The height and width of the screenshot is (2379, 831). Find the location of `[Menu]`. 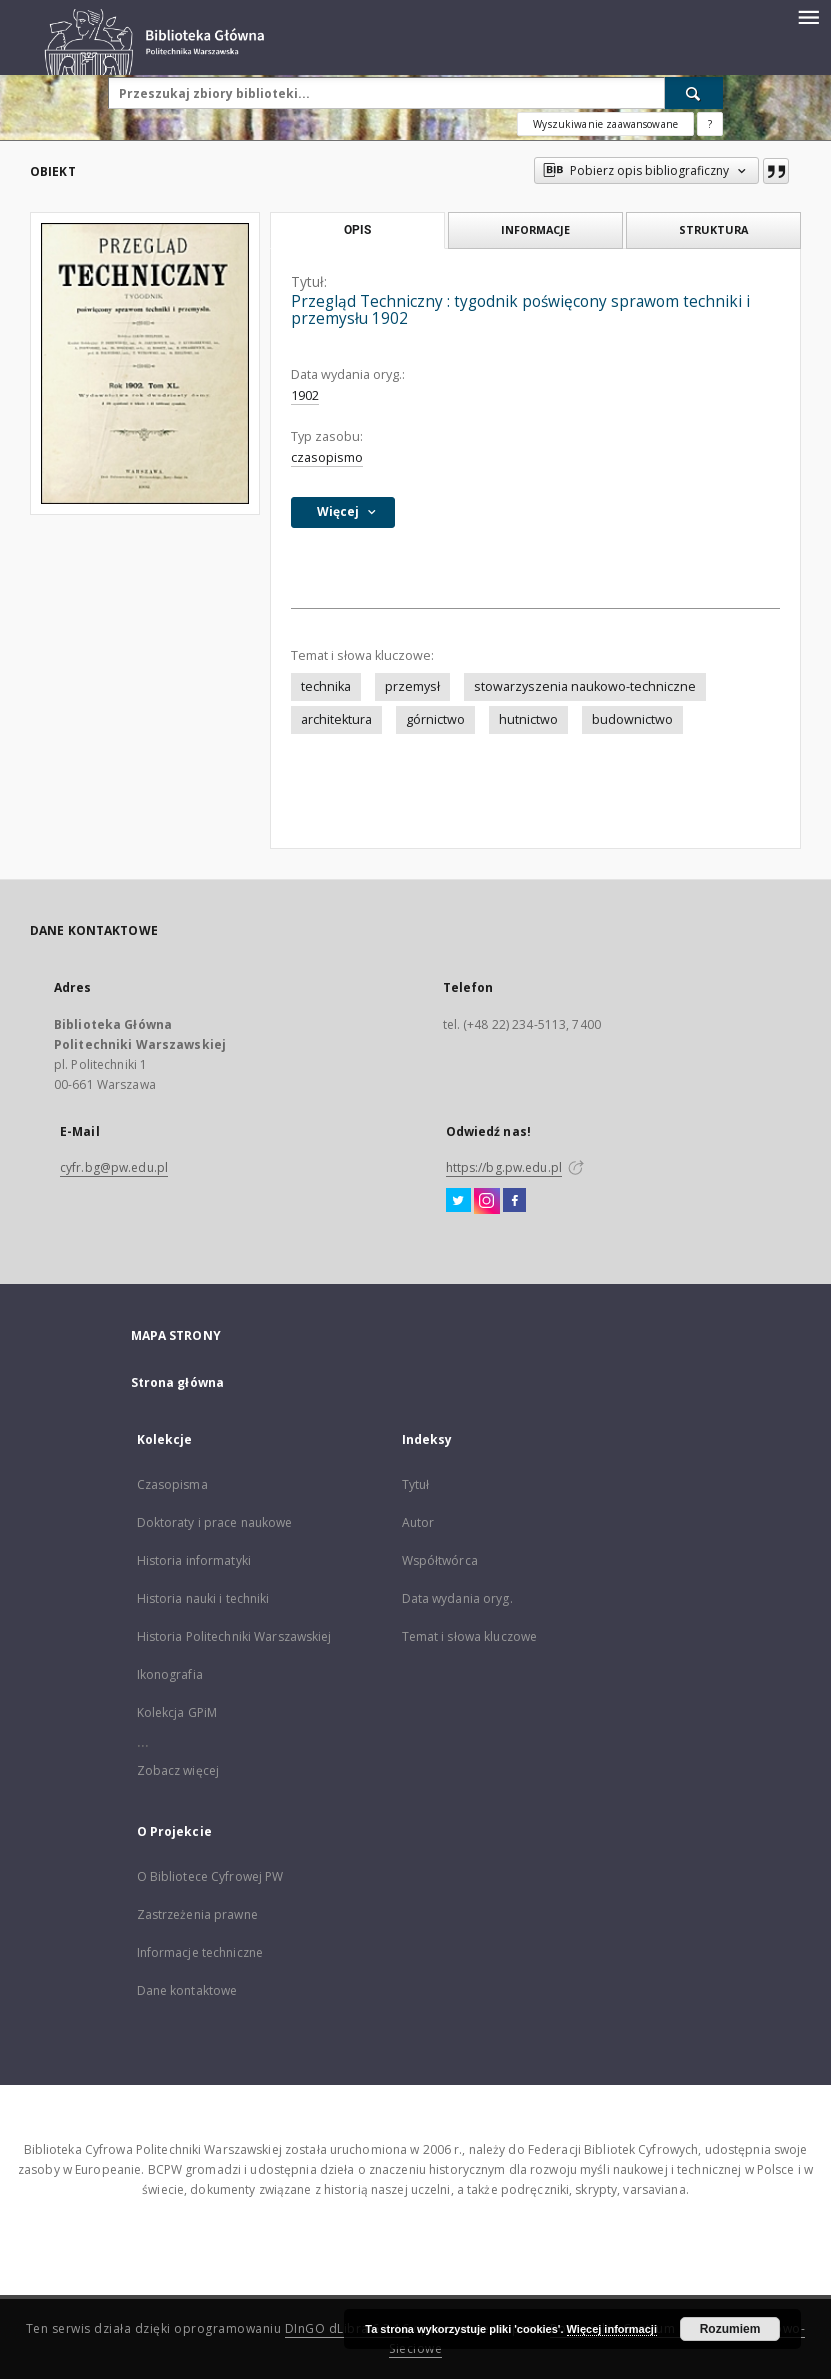

[Menu] is located at coordinates (808, 16).